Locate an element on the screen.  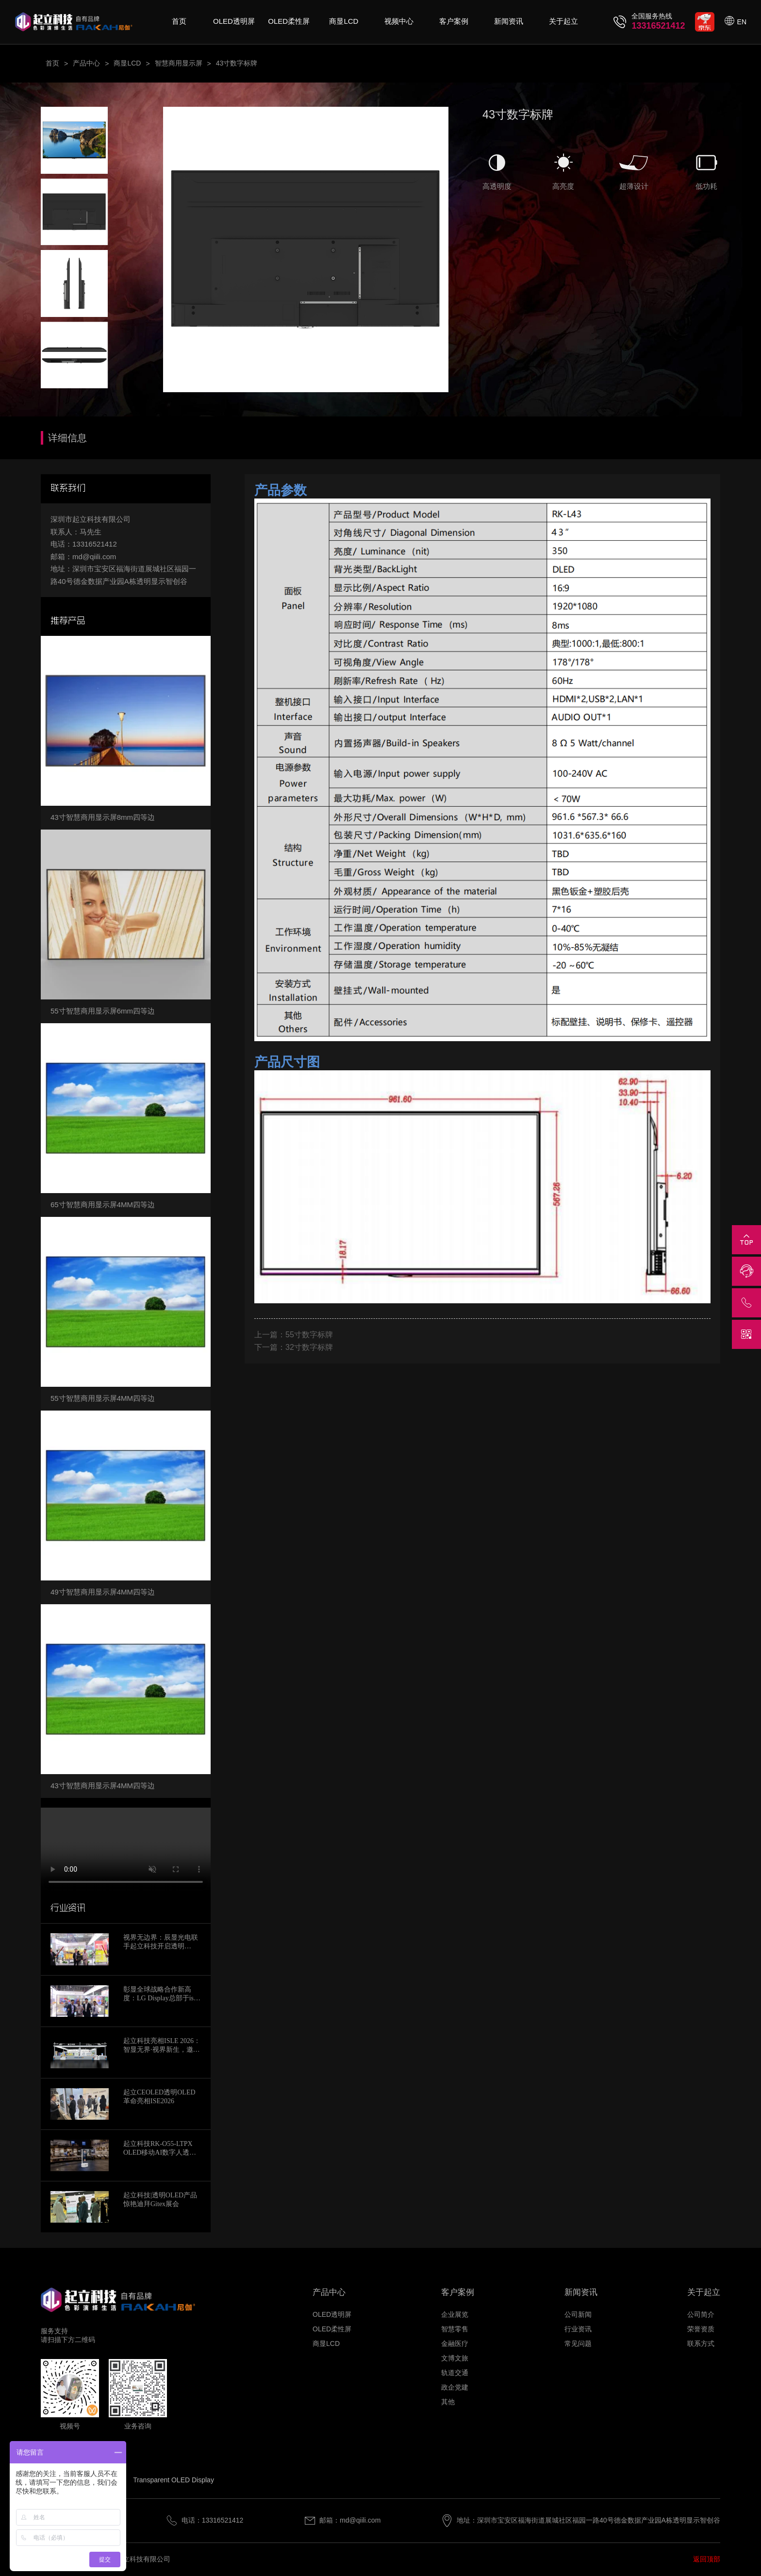
智慧商用显示屏 is located at coordinates (178, 63).